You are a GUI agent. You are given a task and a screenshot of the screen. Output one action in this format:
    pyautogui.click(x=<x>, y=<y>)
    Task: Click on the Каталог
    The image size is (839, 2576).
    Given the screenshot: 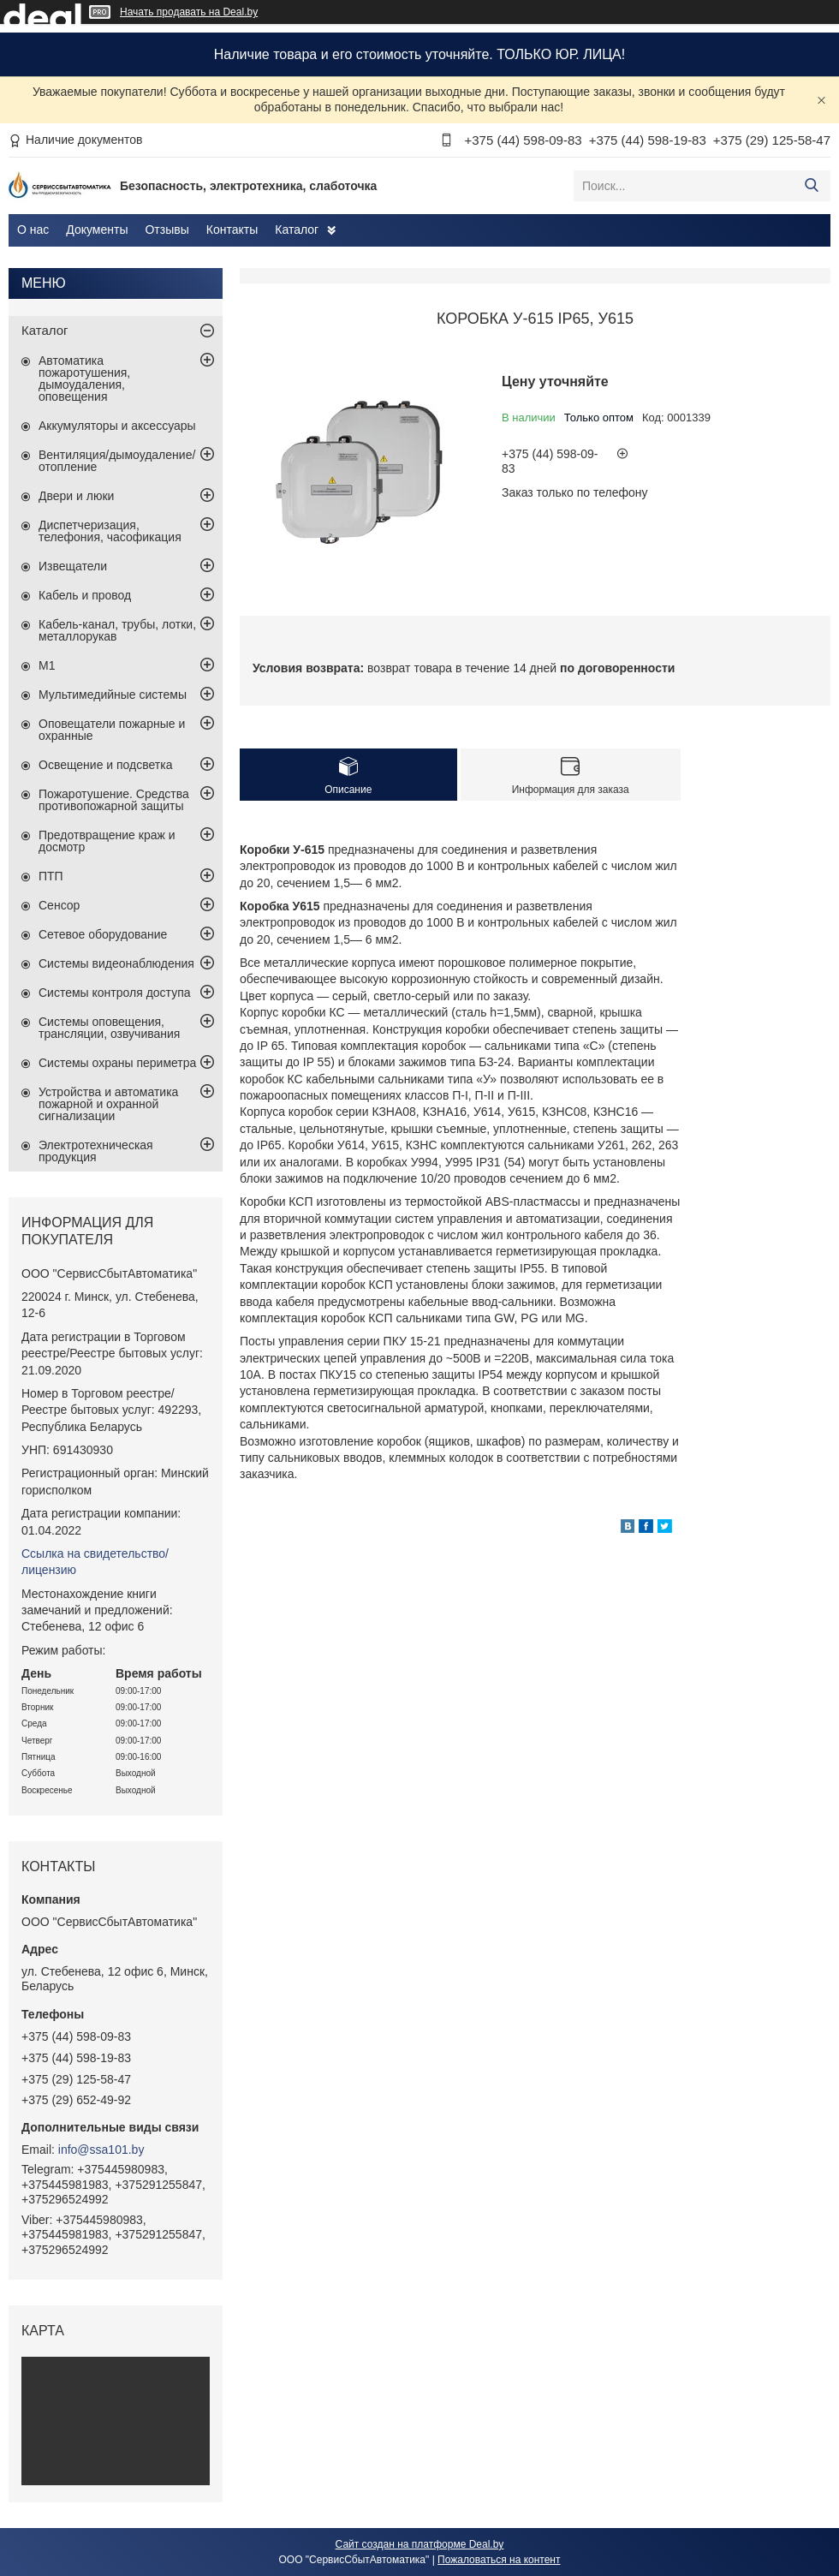 What is the action you would take?
    pyautogui.click(x=296, y=229)
    